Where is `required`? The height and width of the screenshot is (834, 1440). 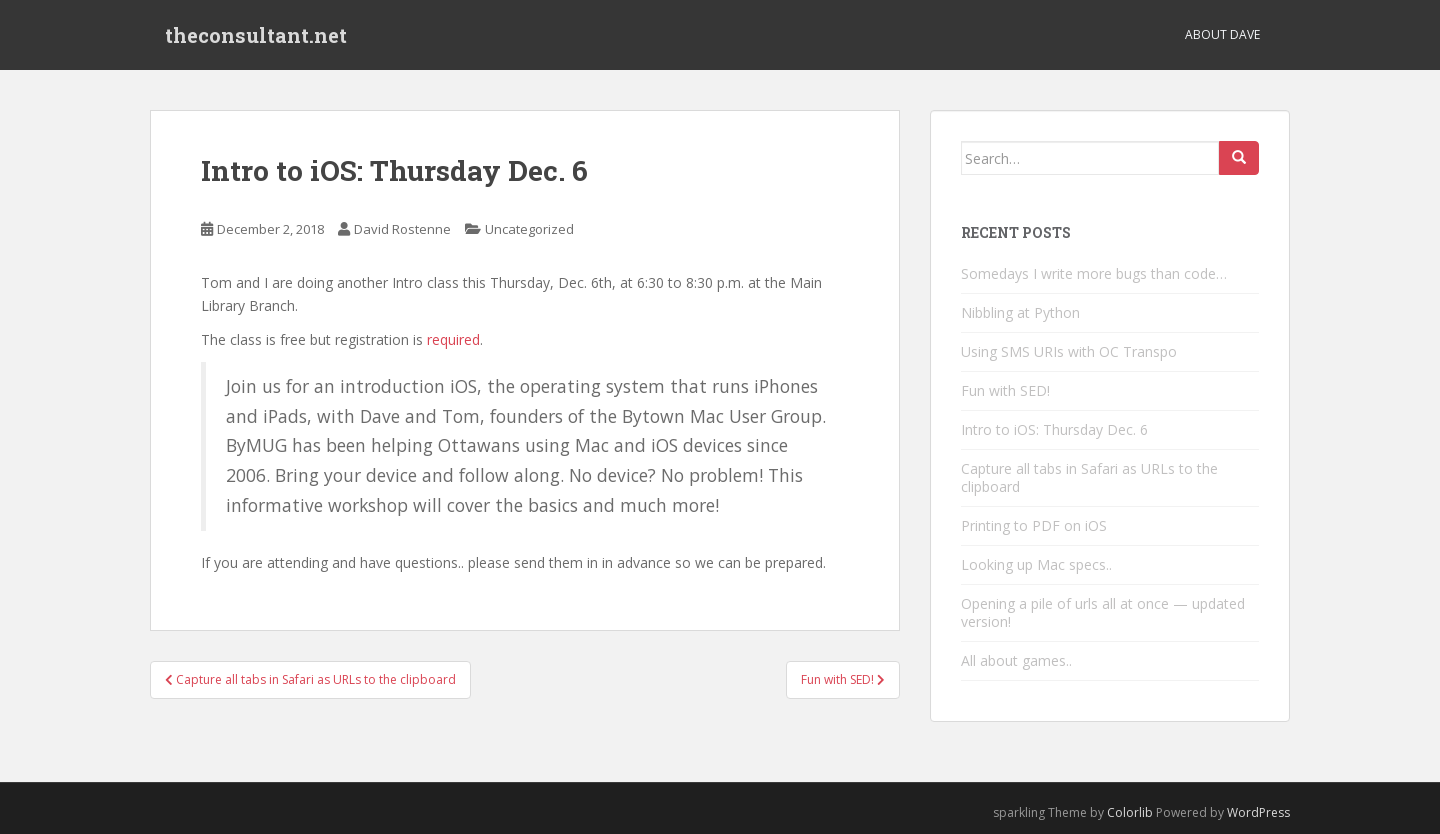
required is located at coordinates (453, 339).